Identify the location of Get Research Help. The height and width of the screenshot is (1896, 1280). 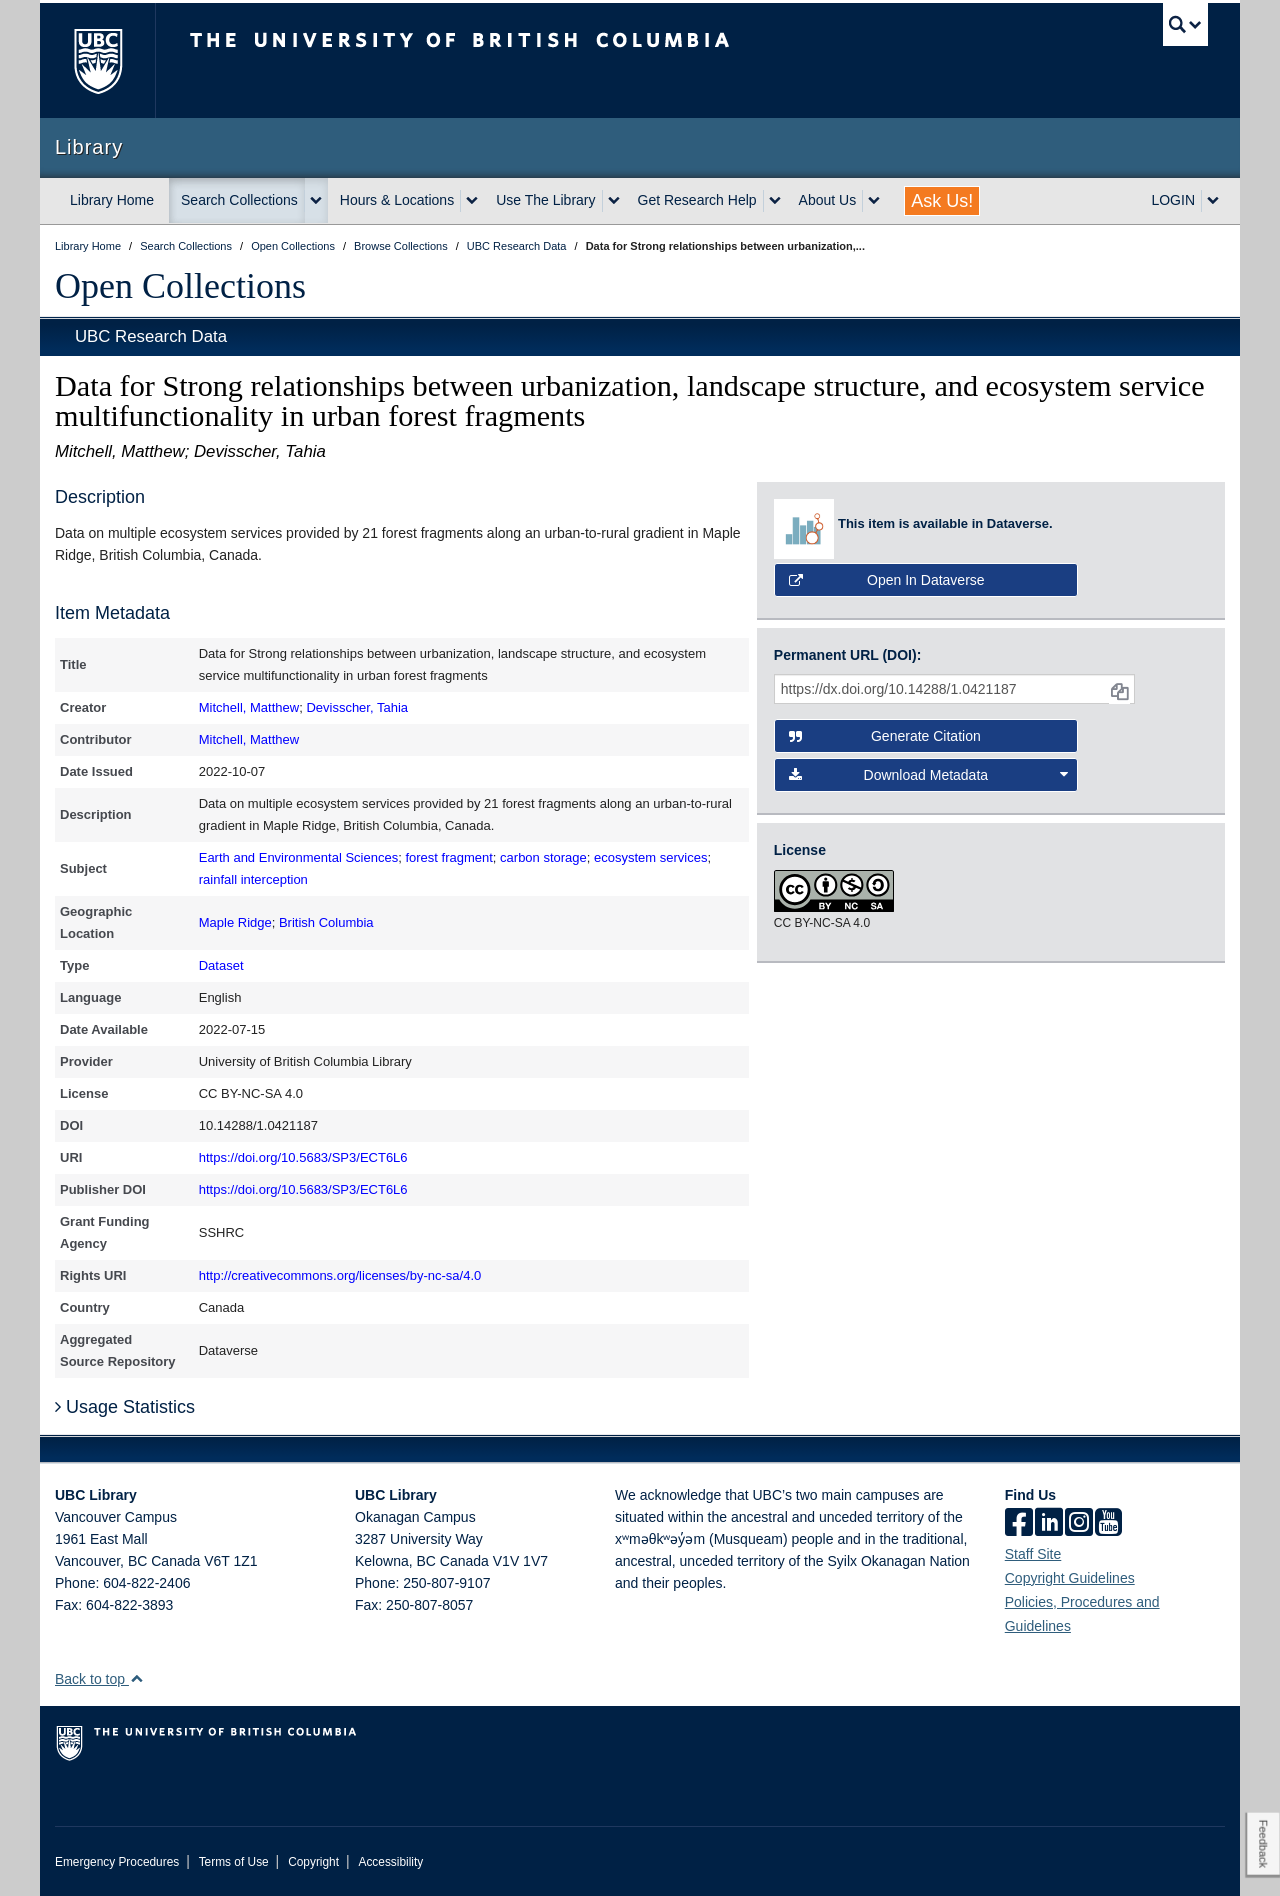
(697, 200).